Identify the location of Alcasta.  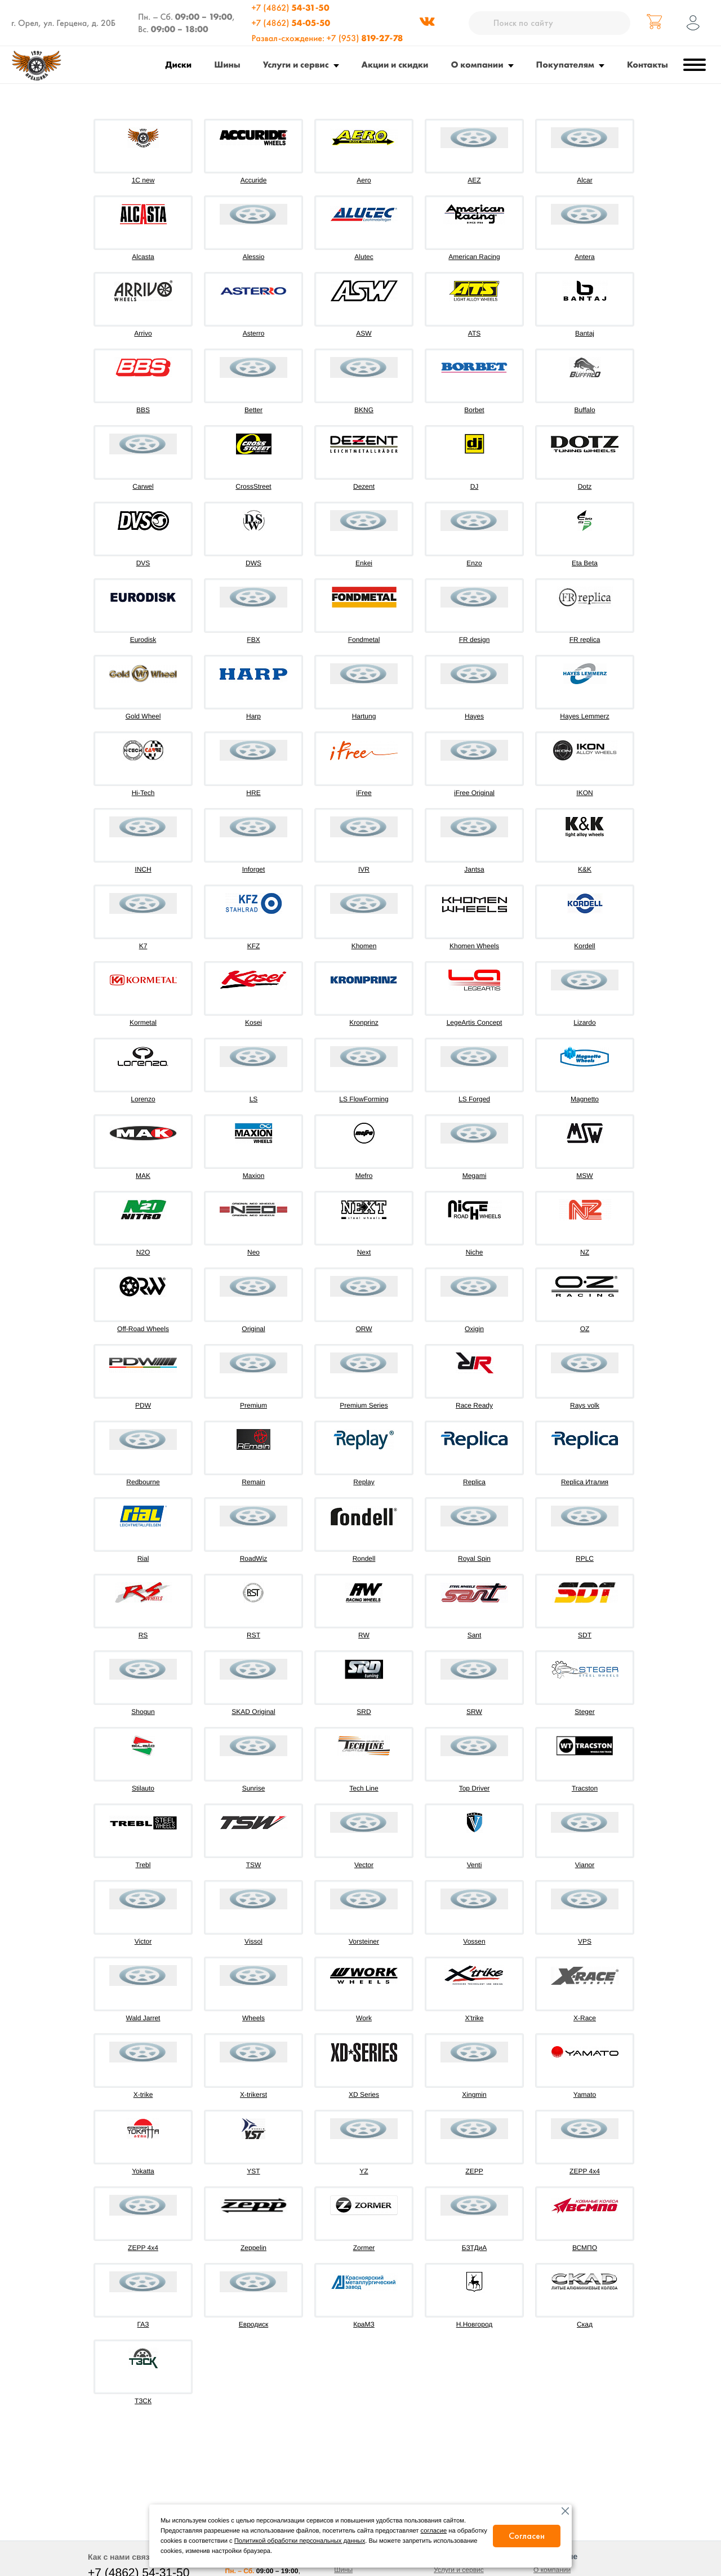
(143, 257).